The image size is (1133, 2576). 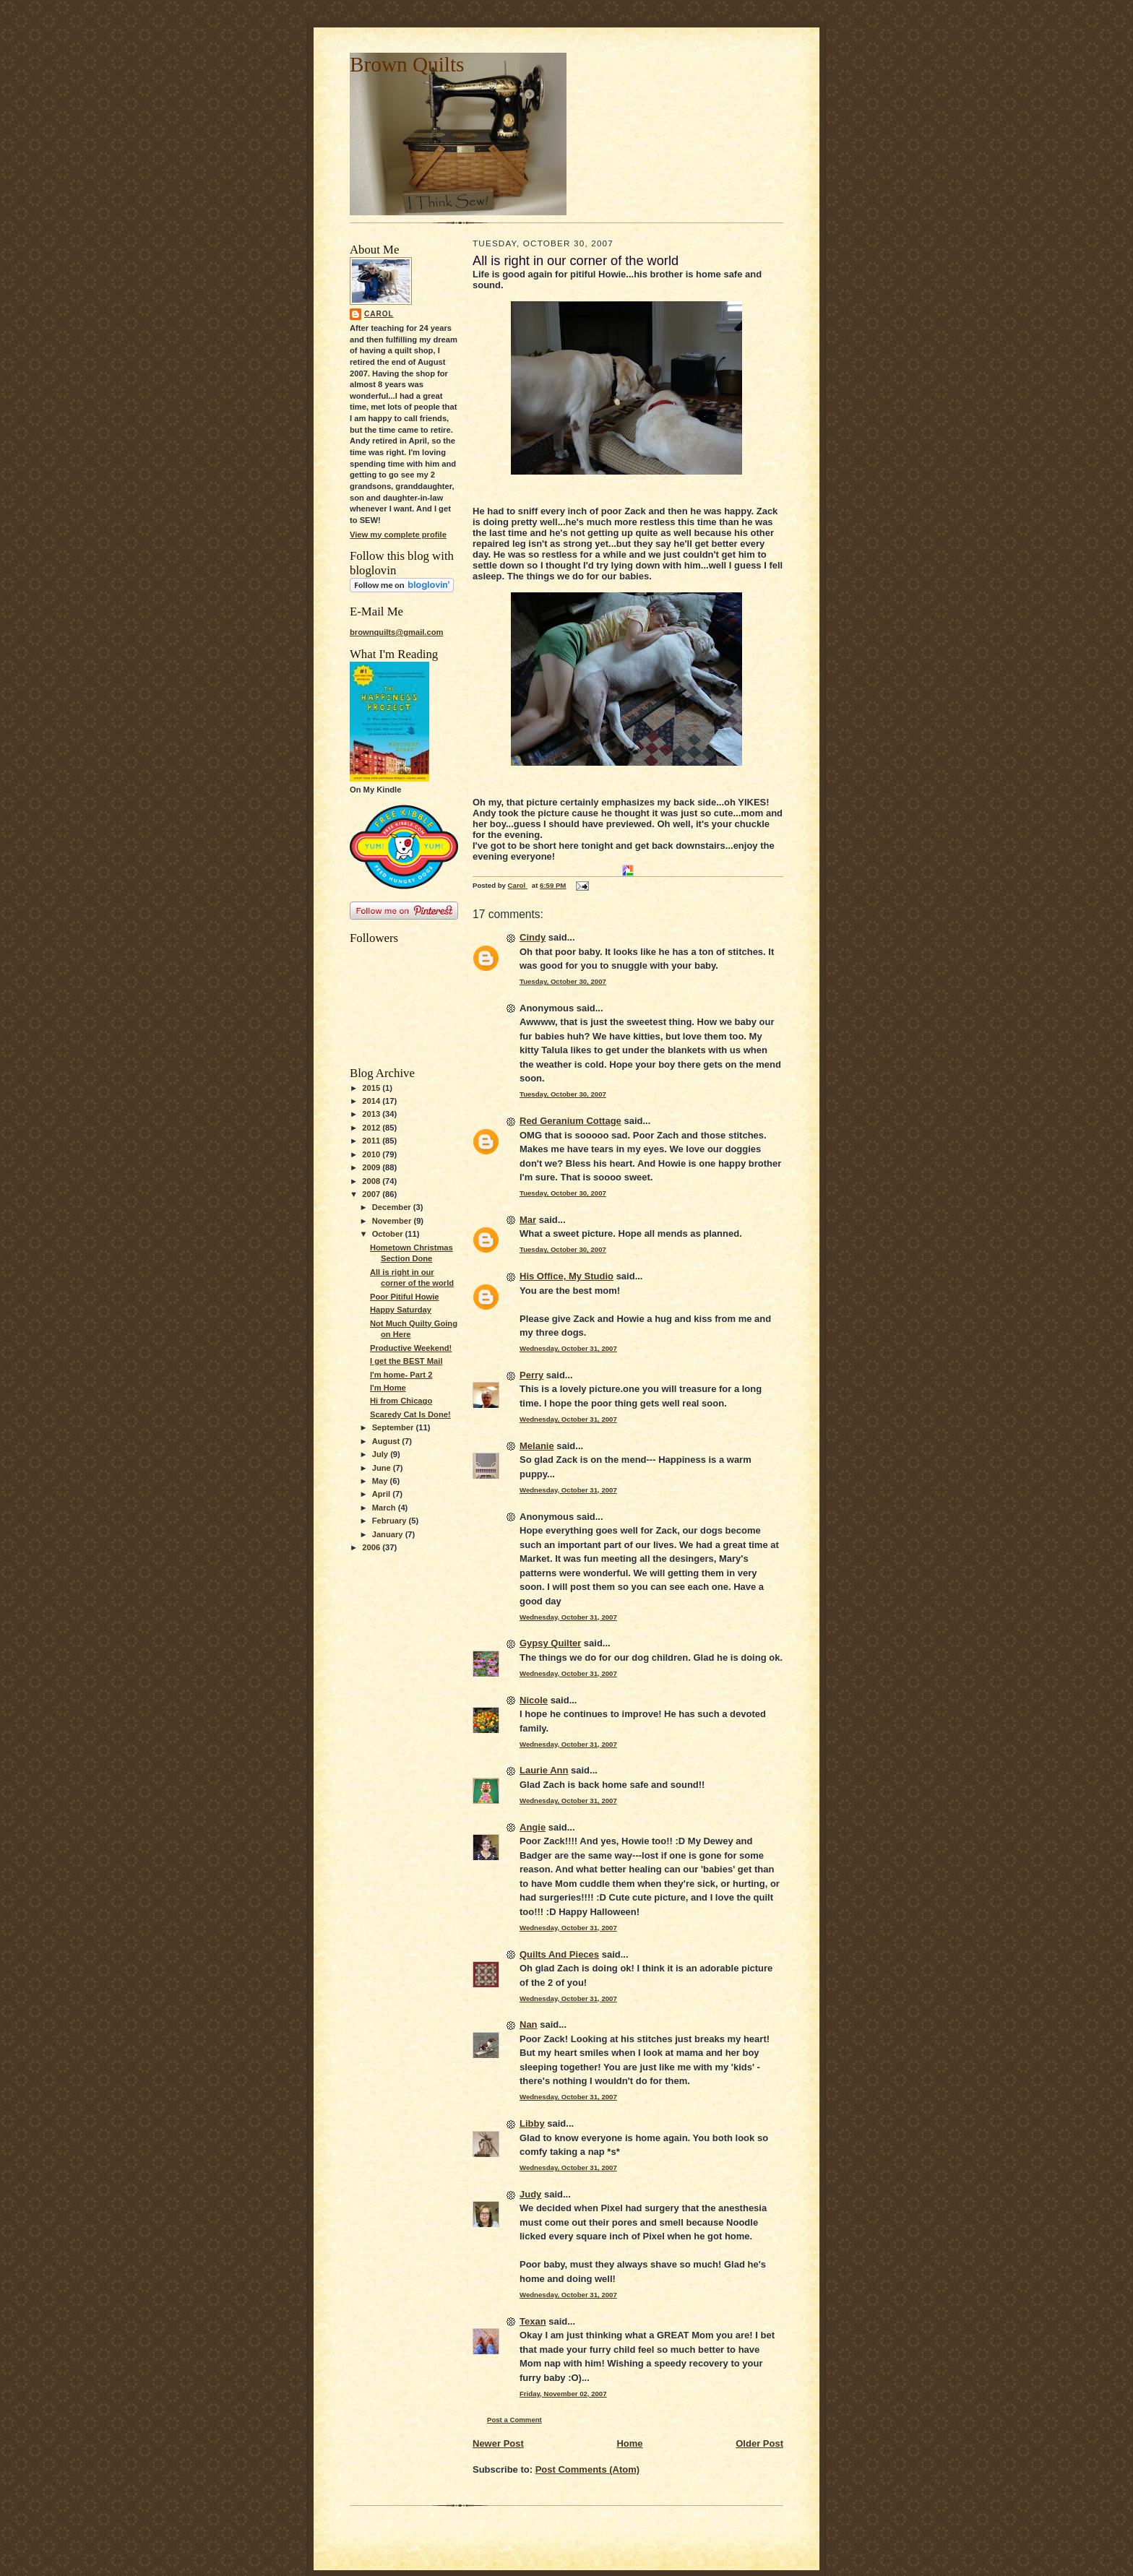 What do you see at coordinates (372, 1114) in the screenshot?
I see `2013` at bounding box center [372, 1114].